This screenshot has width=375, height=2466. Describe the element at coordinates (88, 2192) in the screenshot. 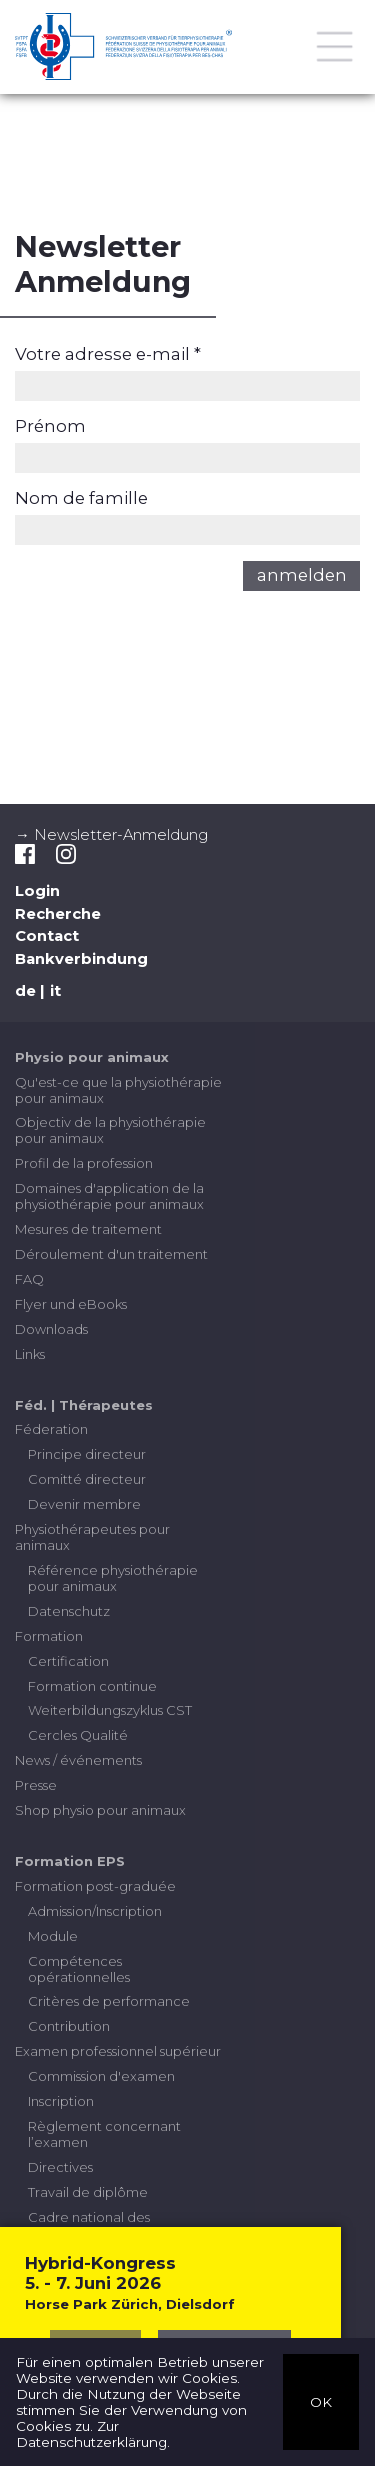

I see `Travail de diplôme` at that location.